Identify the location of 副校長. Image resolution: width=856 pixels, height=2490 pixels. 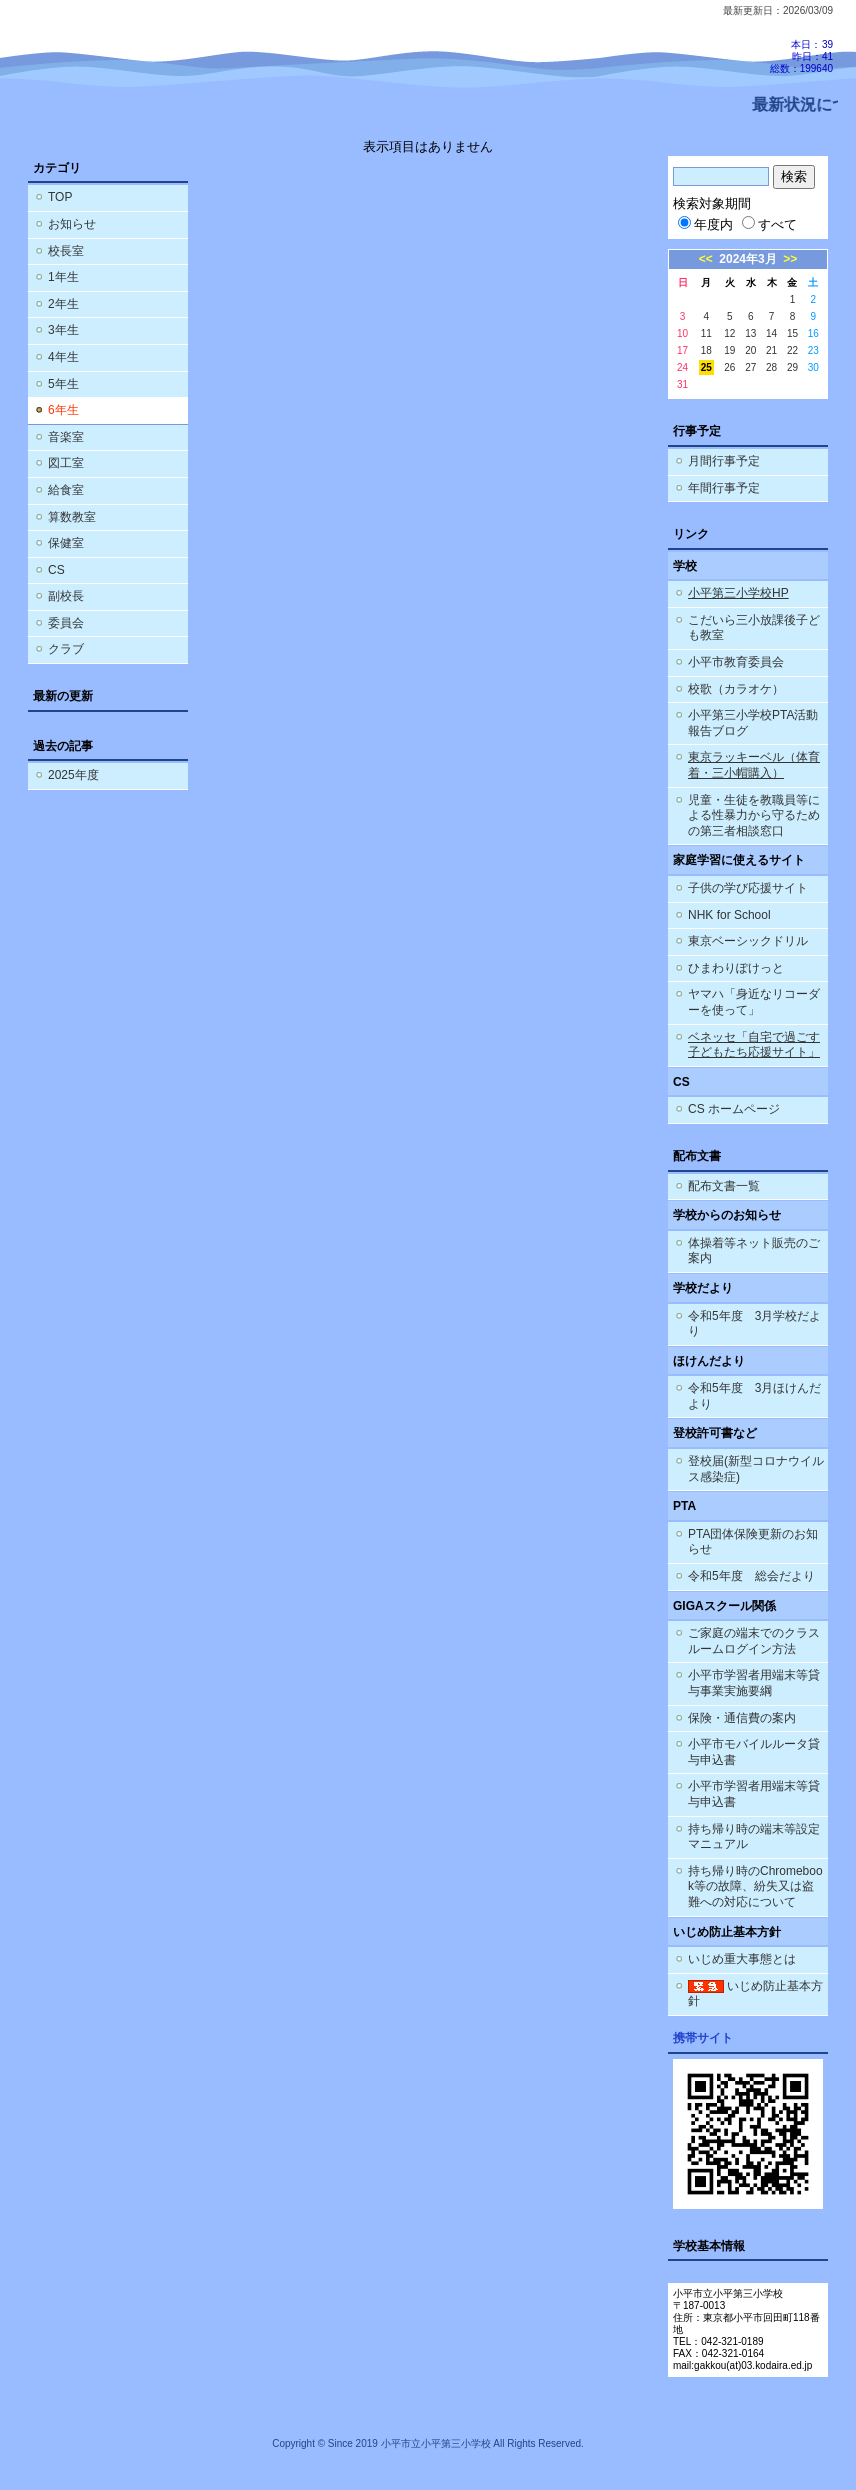
(66, 596).